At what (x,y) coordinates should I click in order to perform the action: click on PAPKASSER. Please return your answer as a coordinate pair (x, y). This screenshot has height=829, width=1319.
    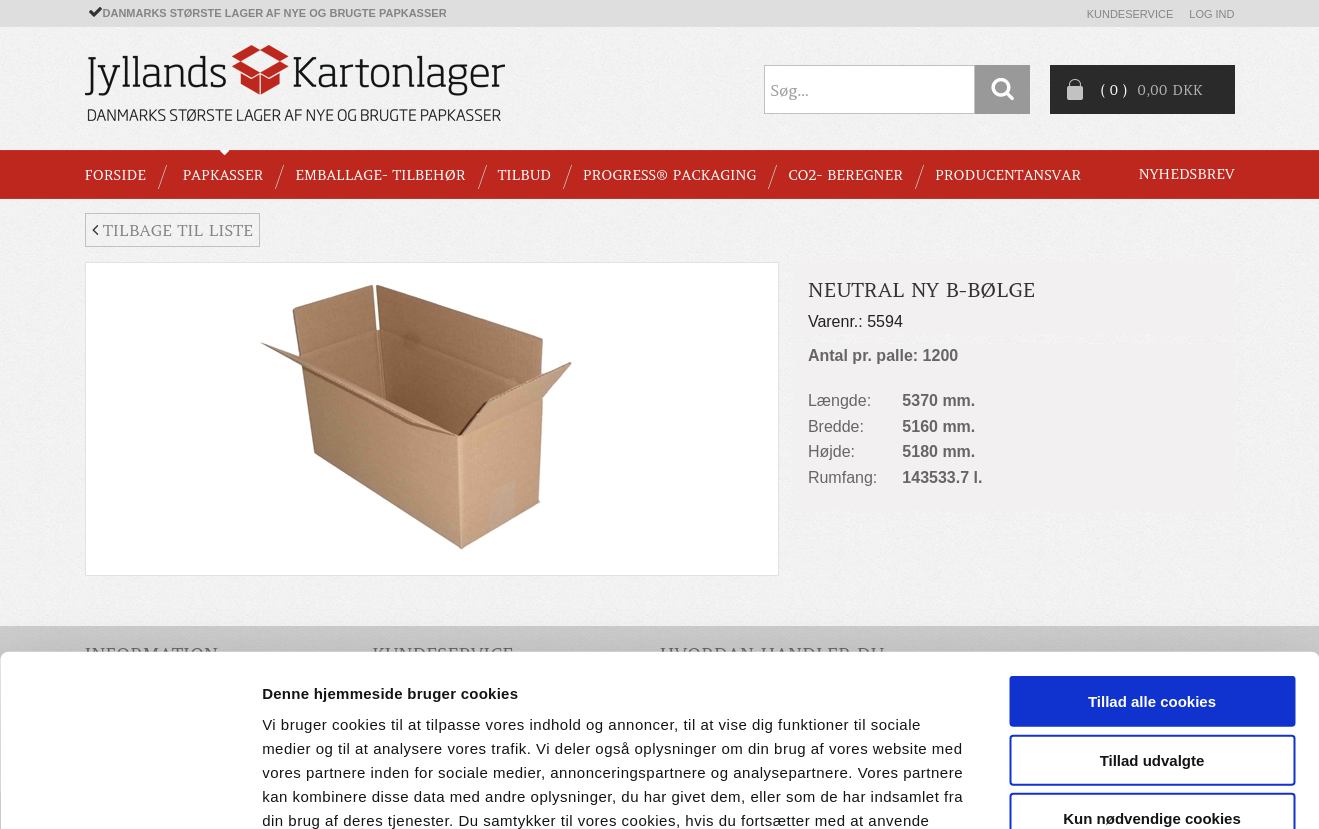
    Looking at the image, I should click on (222, 175).